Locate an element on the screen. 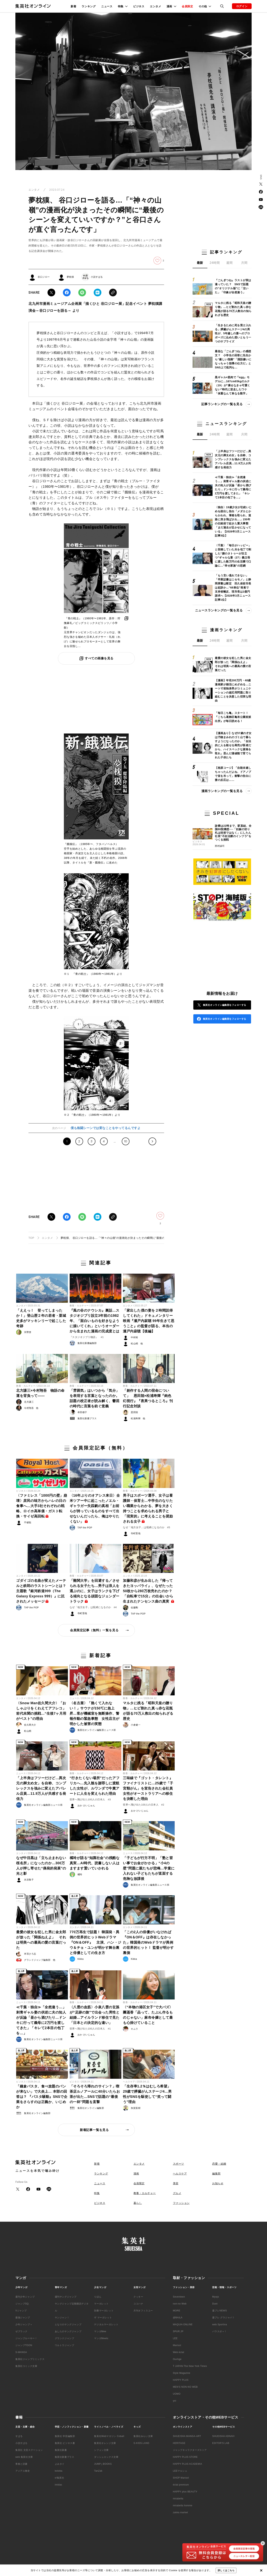  〈名古屋〉「熱くて入れない！」サウナが150℃に急上昇…客が機械室を無断操作、警報作動の緊急事態 女性店主が明かした被害の実態 is located at coordinates (94, 1713).